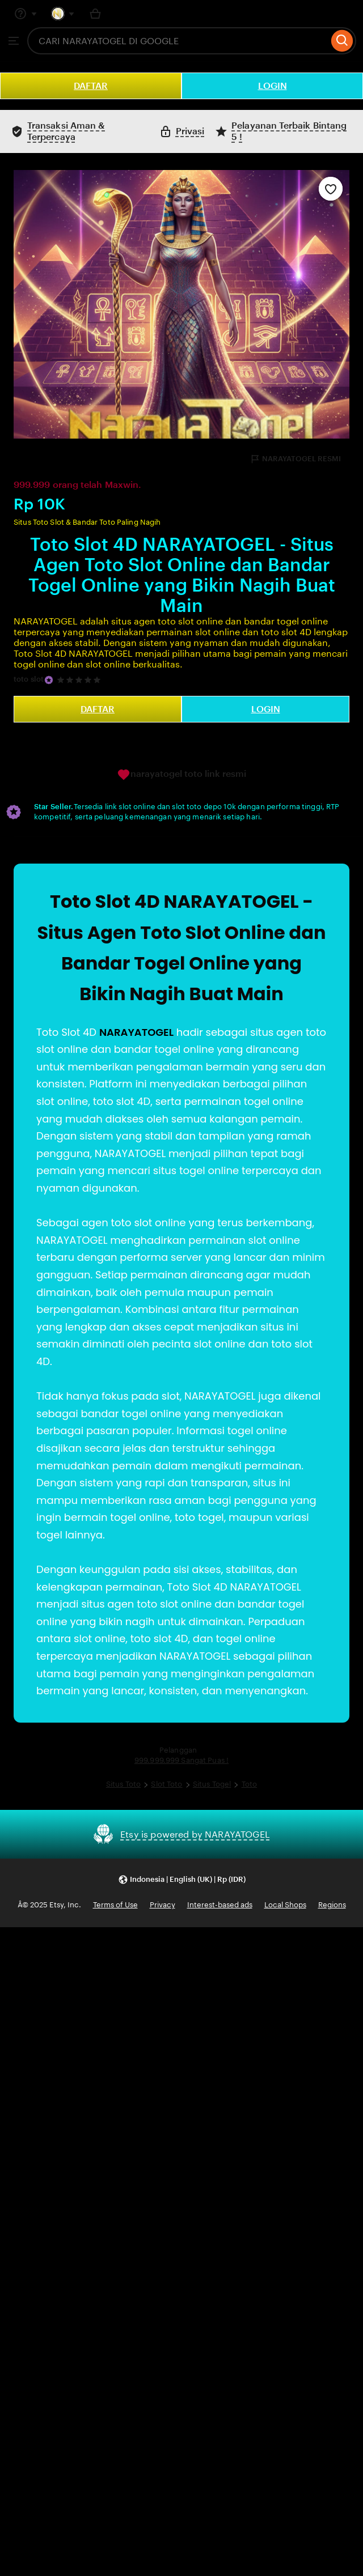  What do you see at coordinates (166, 1784) in the screenshot?
I see `Slot Toto` at bounding box center [166, 1784].